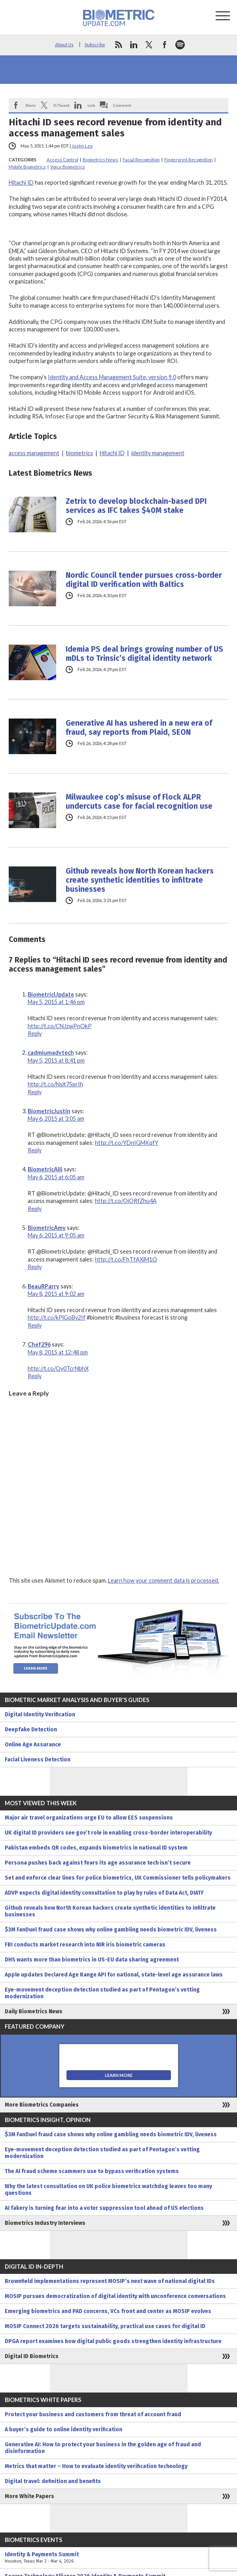 Image resolution: width=237 pixels, height=2576 pixels. What do you see at coordinates (93, 2414) in the screenshot?
I see `Protect your business and customers from threat of account fraud` at bounding box center [93, 2414].